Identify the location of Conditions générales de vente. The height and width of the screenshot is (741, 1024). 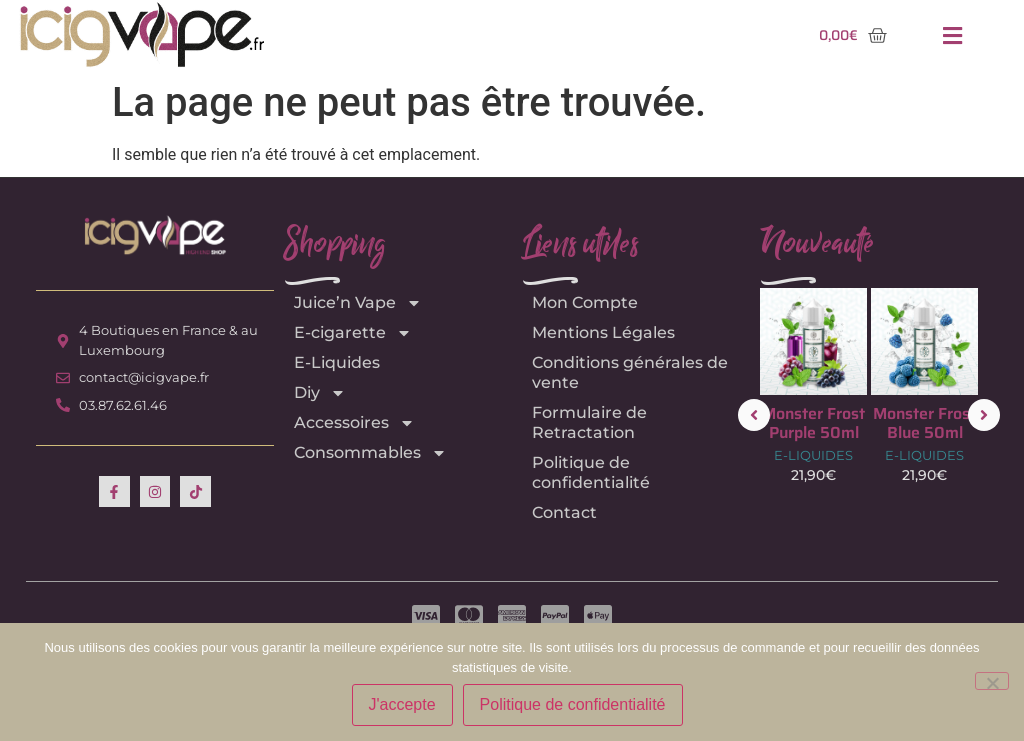
(630, 372).